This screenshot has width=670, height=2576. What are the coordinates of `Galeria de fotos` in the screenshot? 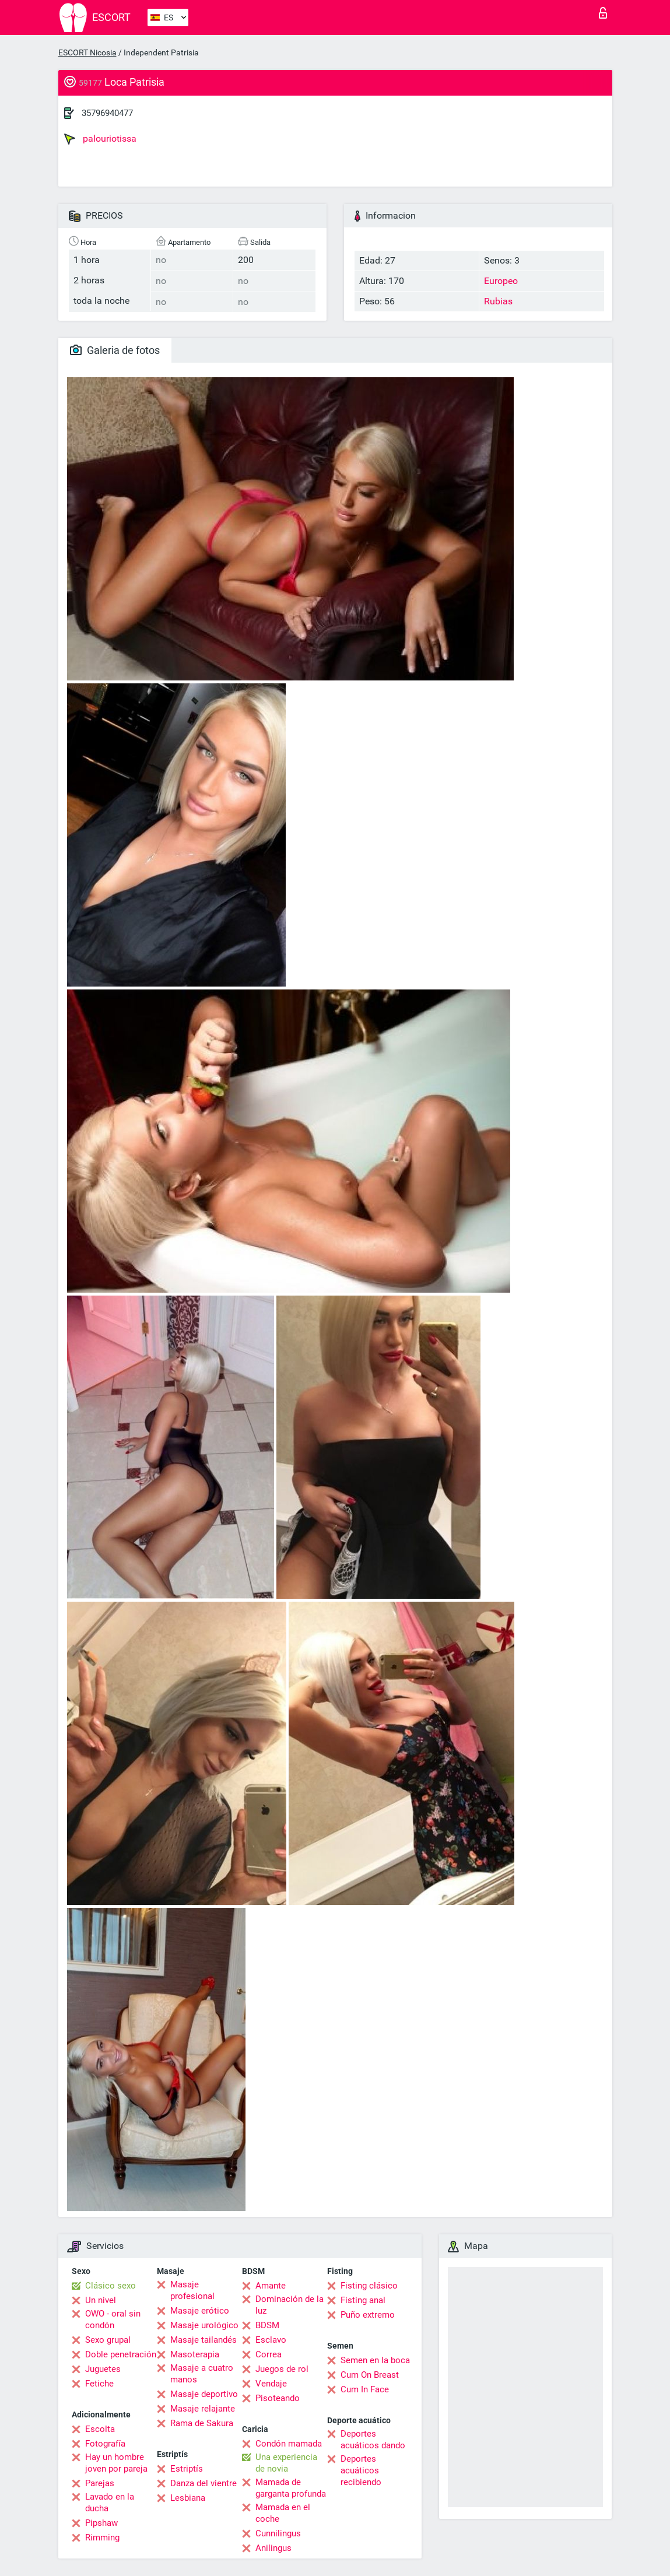 It's located at (115, 350).